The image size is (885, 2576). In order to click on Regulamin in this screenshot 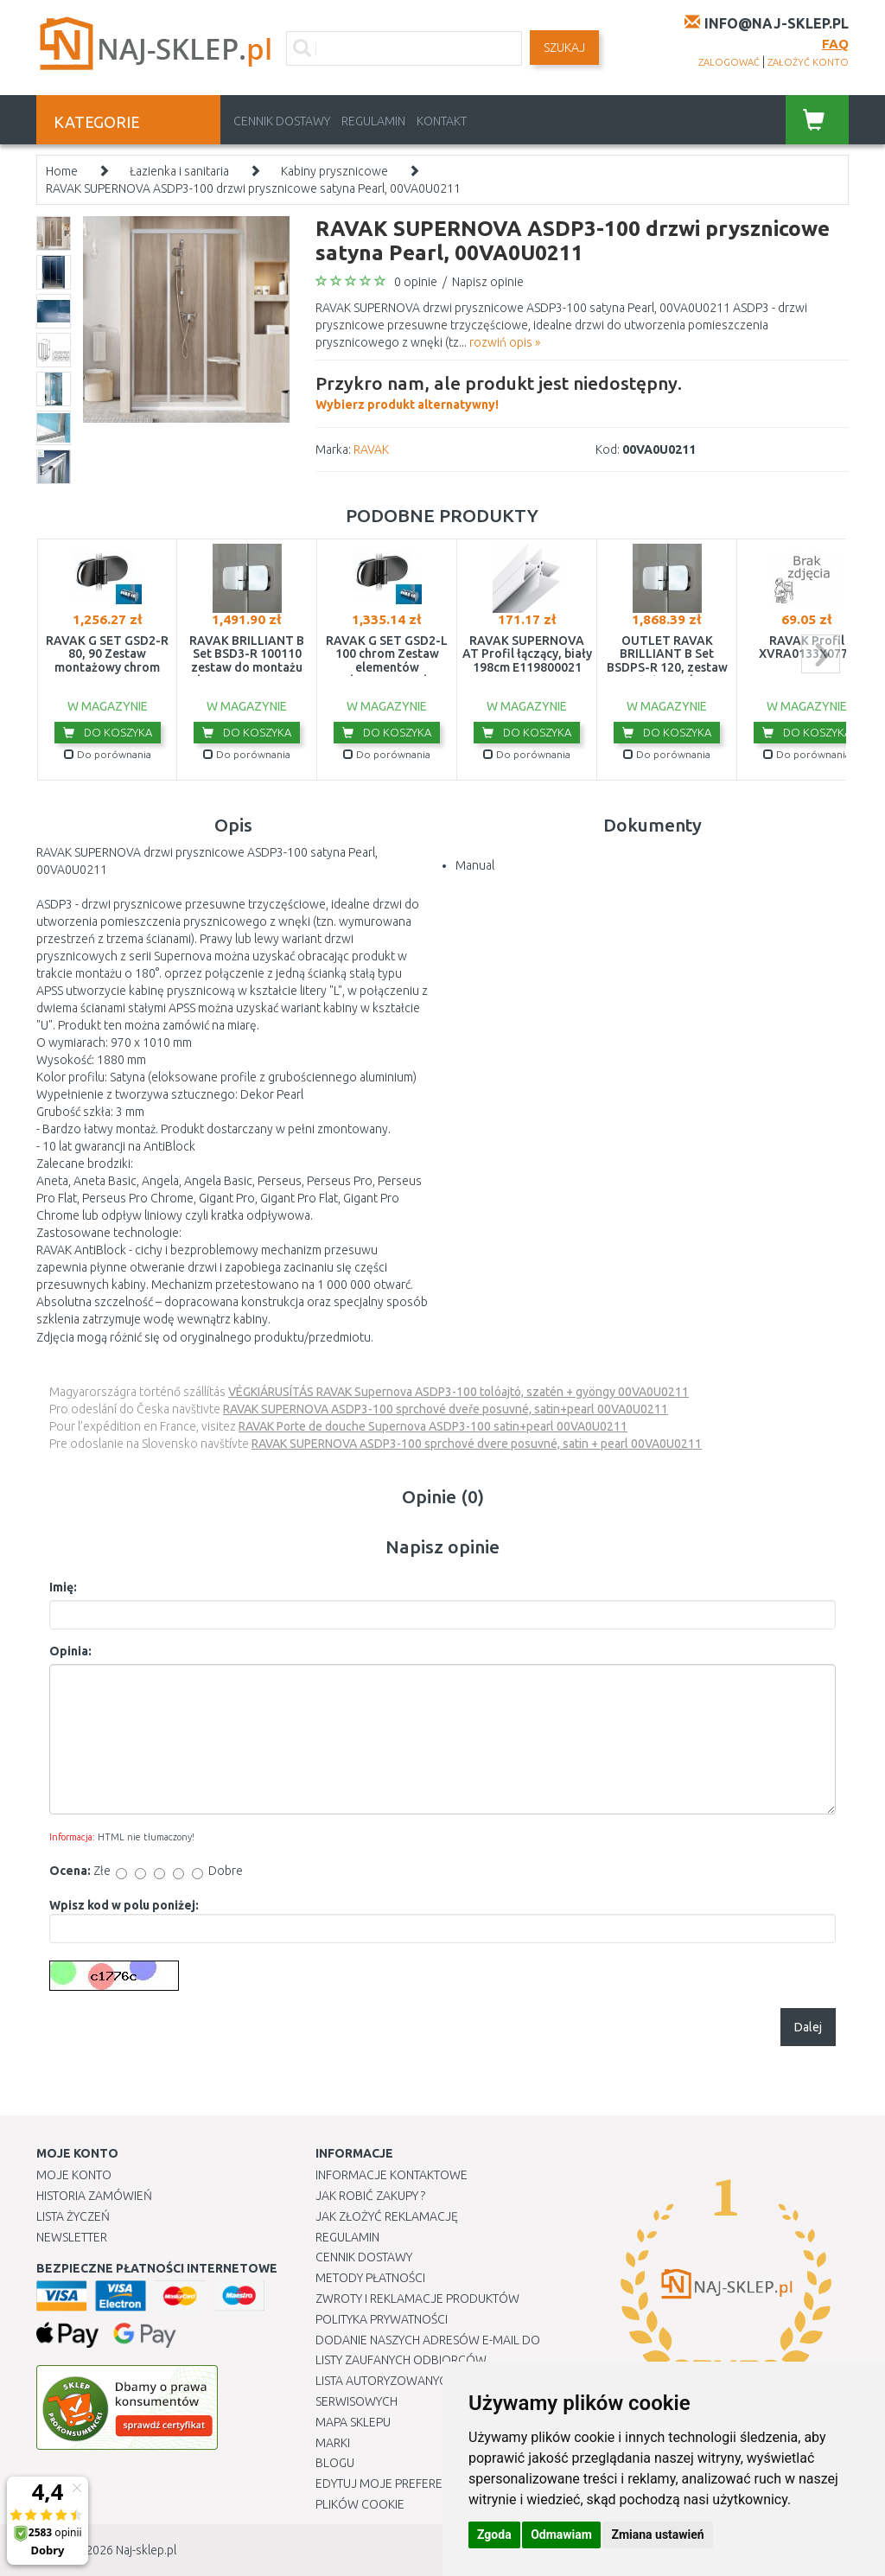, I will do `click(373, 121)`.